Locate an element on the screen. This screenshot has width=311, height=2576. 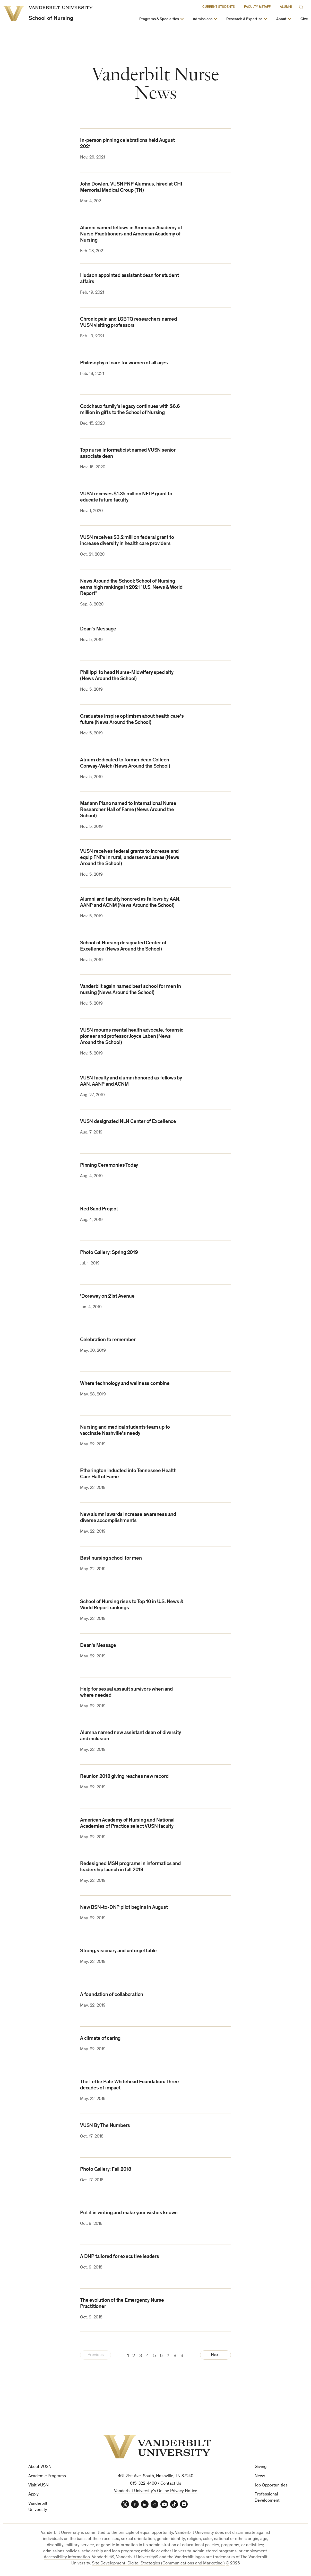
VUSN mourns mental health advocate, forensic pioneer and professor Joyce Laben (News Around the School) is located at coordinates (131, 1036).